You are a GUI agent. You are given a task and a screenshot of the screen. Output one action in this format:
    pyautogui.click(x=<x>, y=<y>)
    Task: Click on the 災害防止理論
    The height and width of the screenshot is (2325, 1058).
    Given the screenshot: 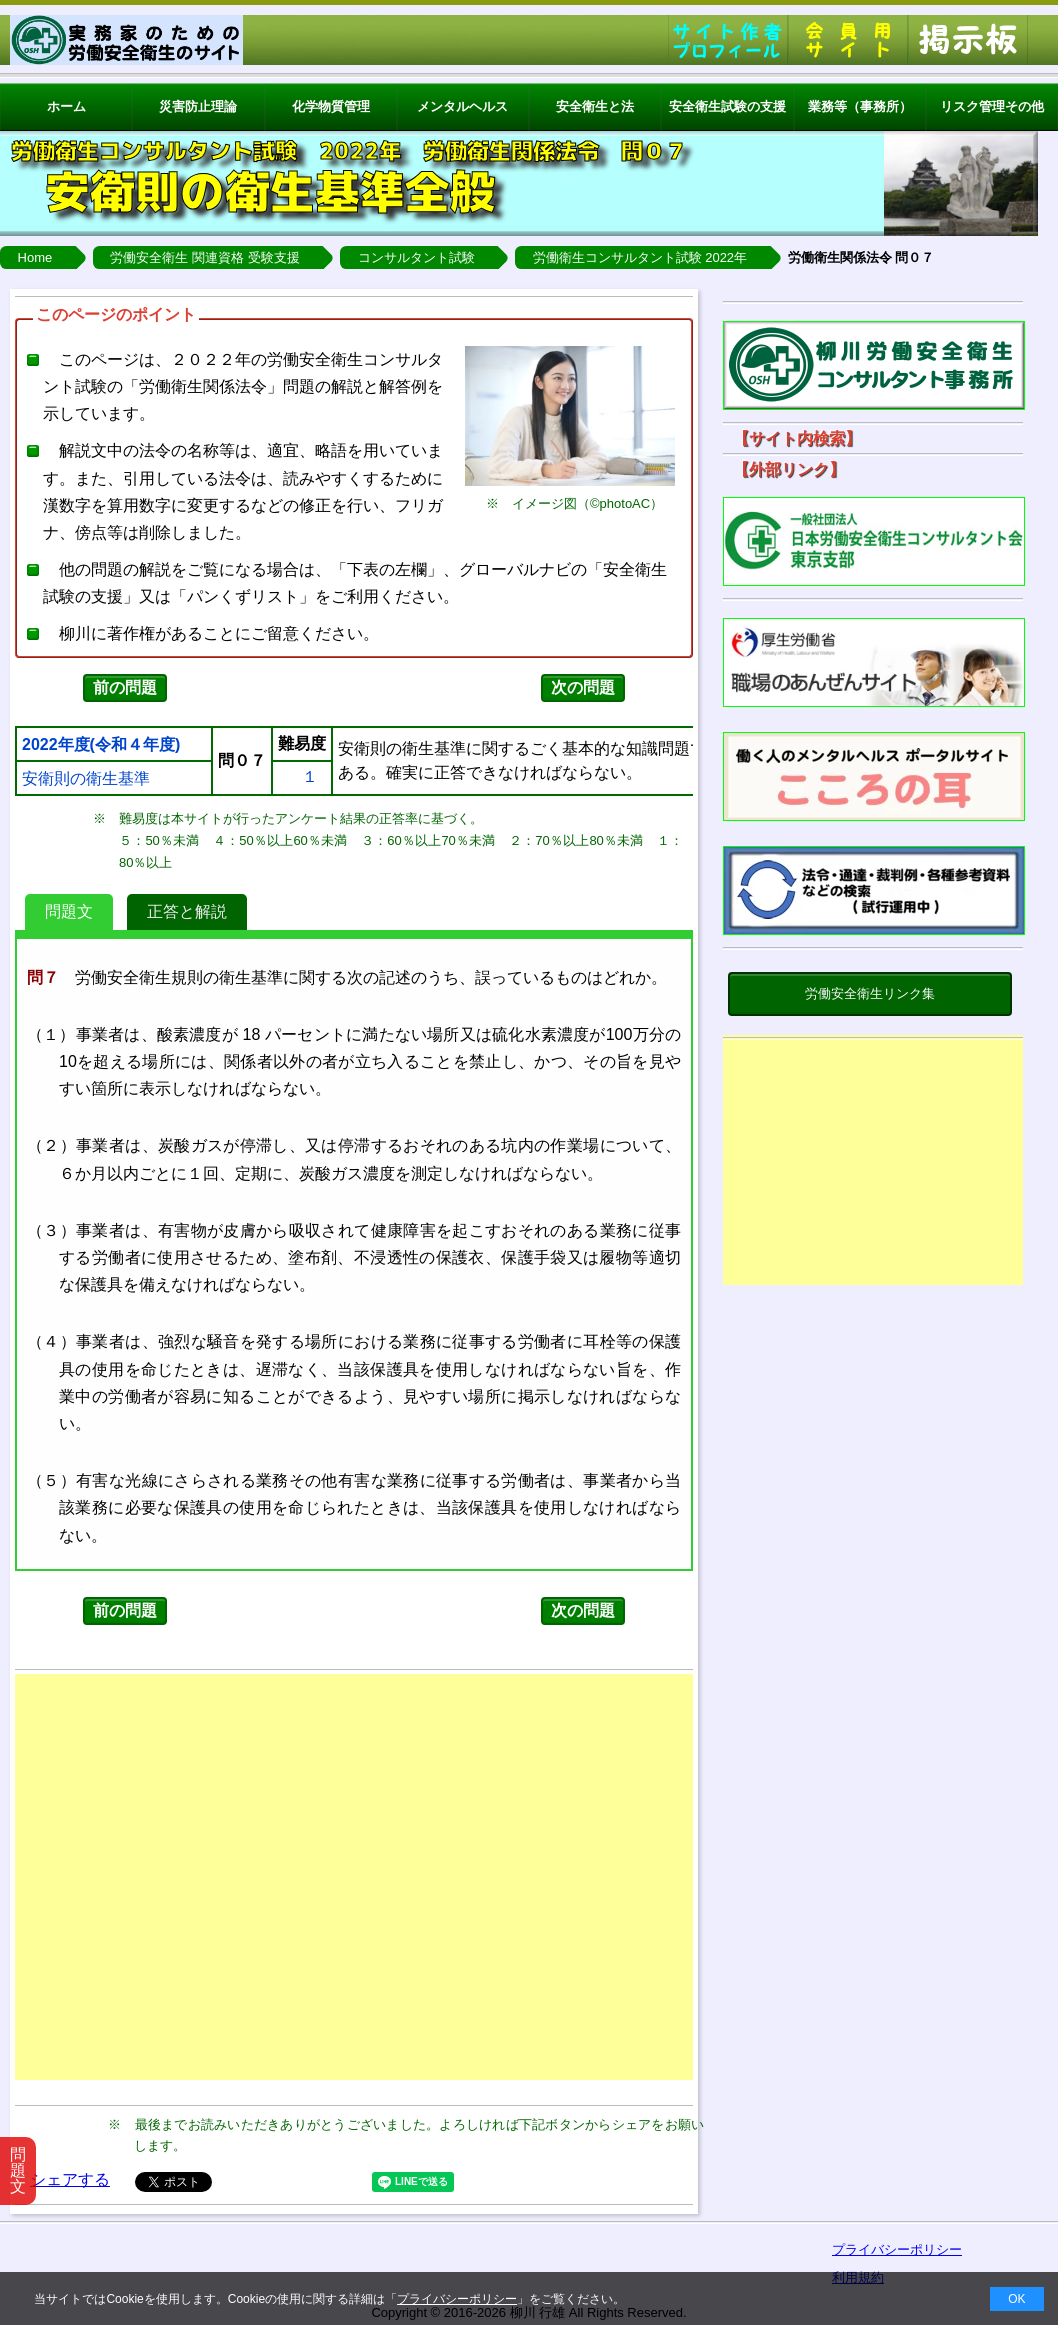 What is the action you would take?
    pyautogui.click(x=198, y=106)
    